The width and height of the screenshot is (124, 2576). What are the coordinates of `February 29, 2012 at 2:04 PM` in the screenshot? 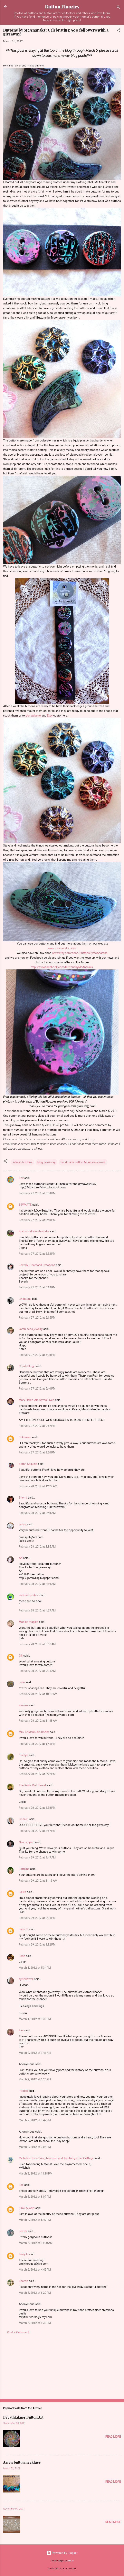 It's located at (37, 1918).